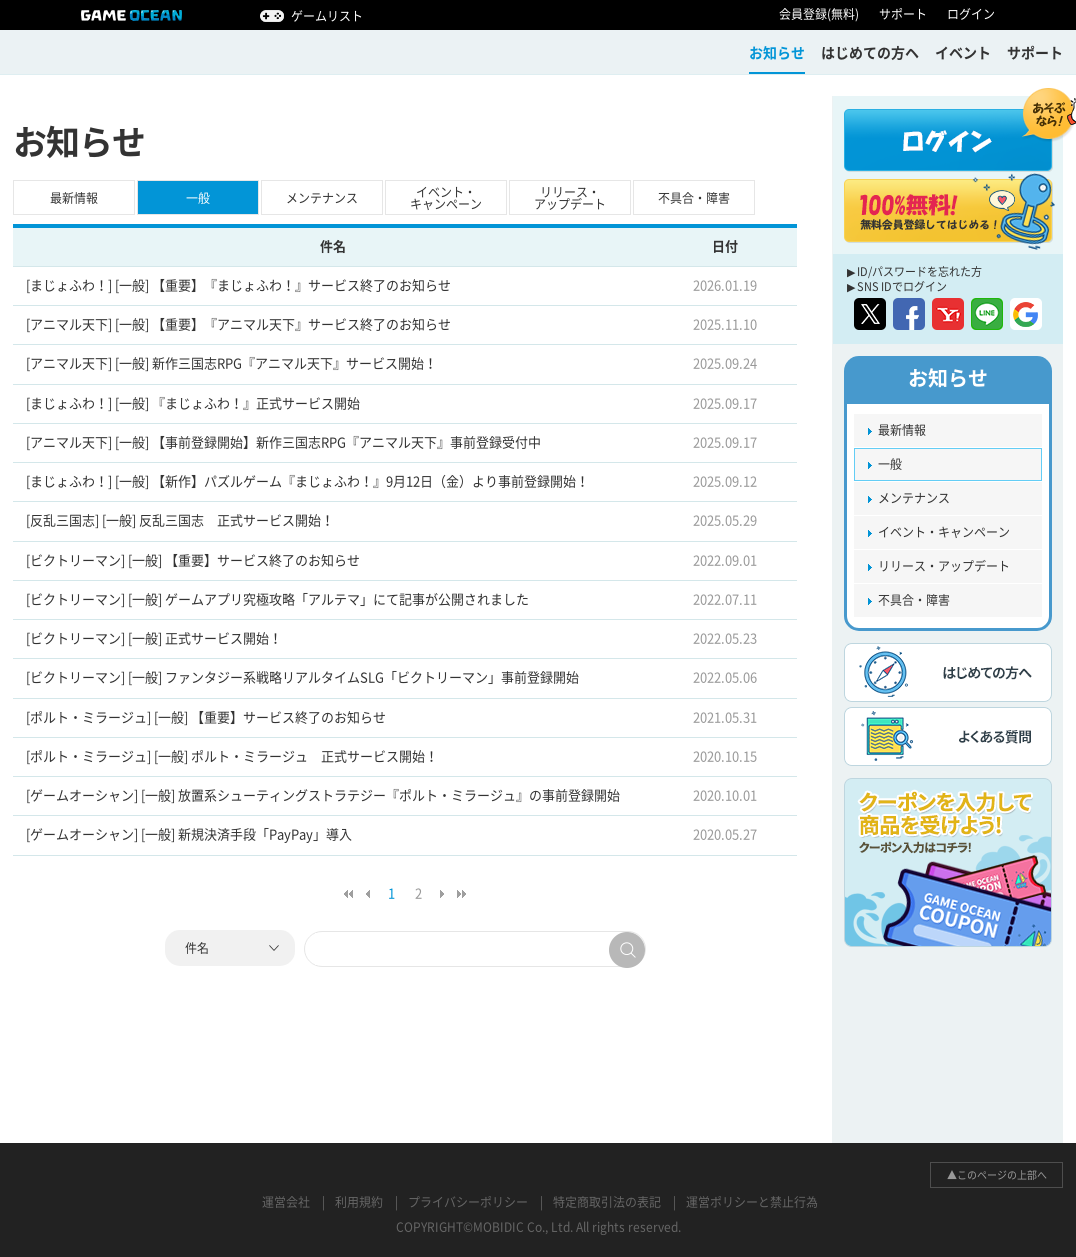  Describe the element at coordinates (948, 314) in the screenshot. I see `yahoo` at that location.